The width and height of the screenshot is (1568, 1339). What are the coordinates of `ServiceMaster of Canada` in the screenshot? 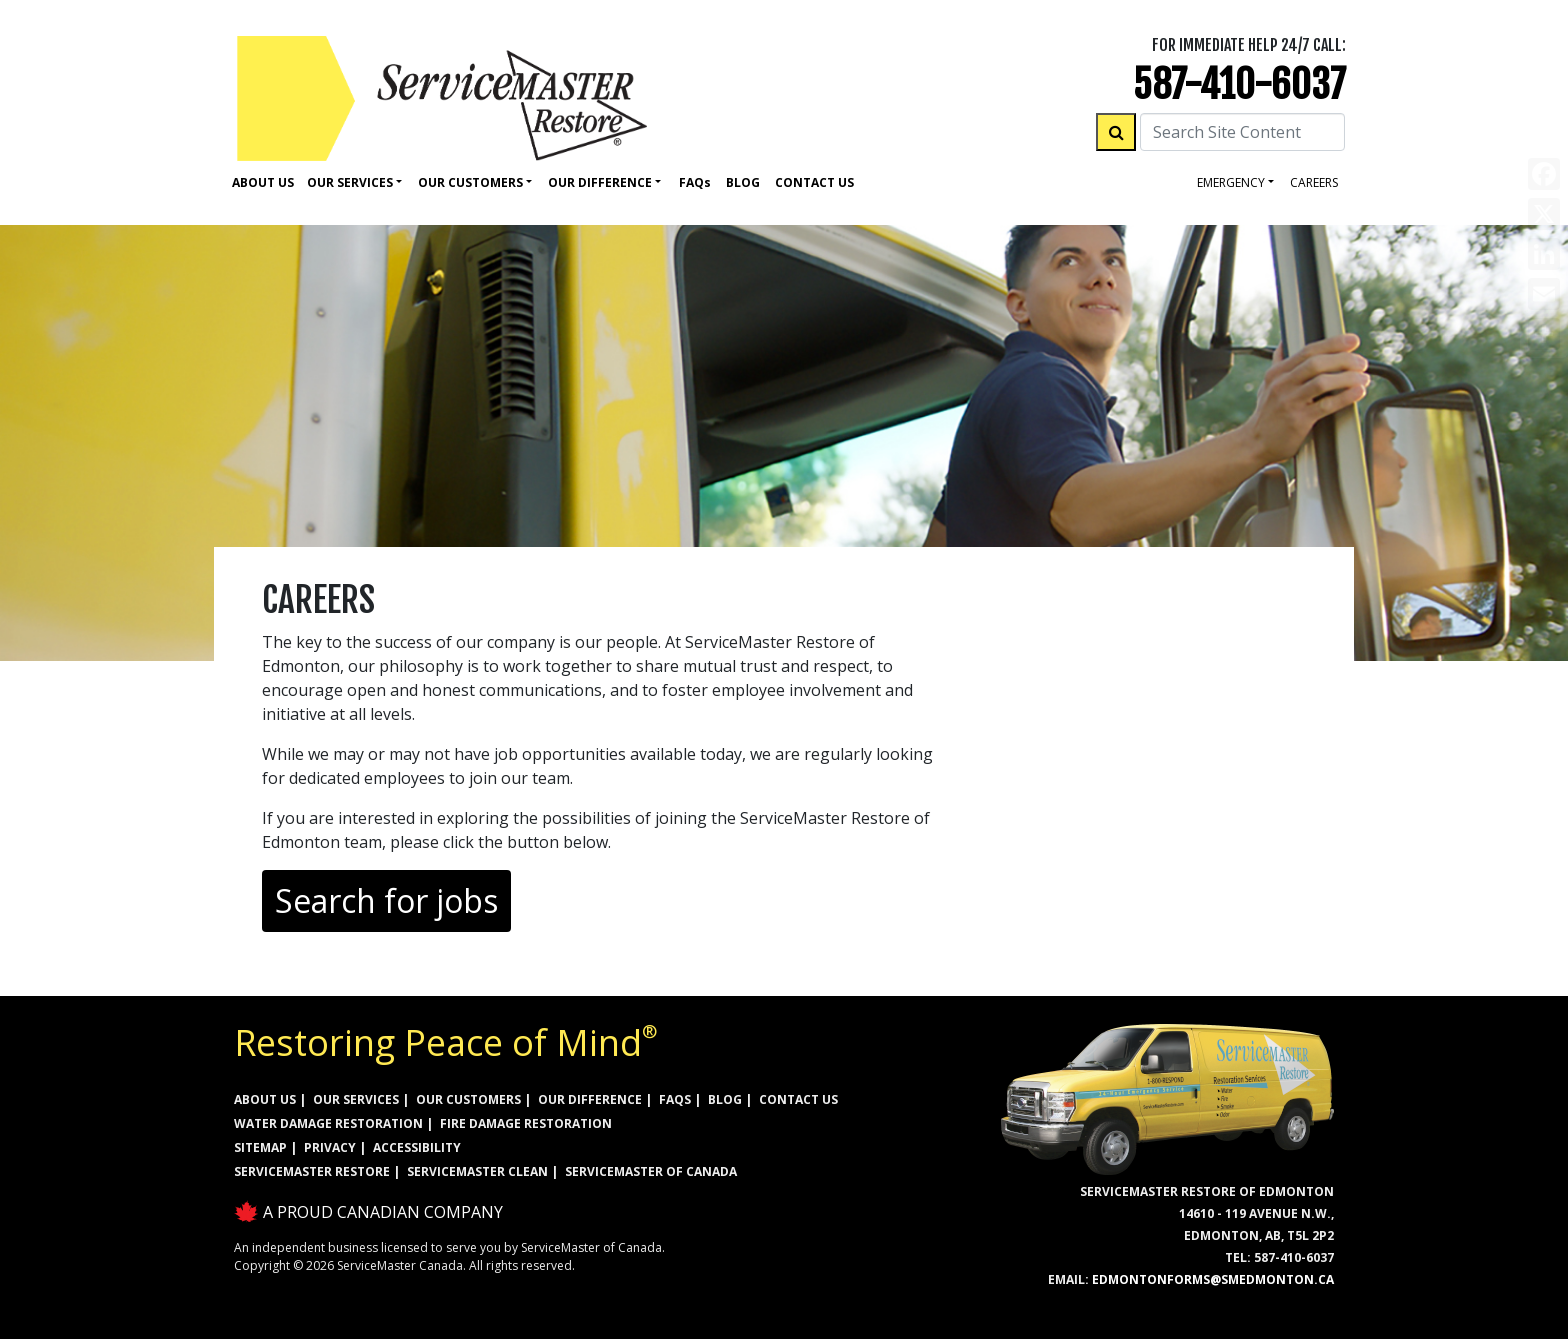 It's located at (651, 1171).